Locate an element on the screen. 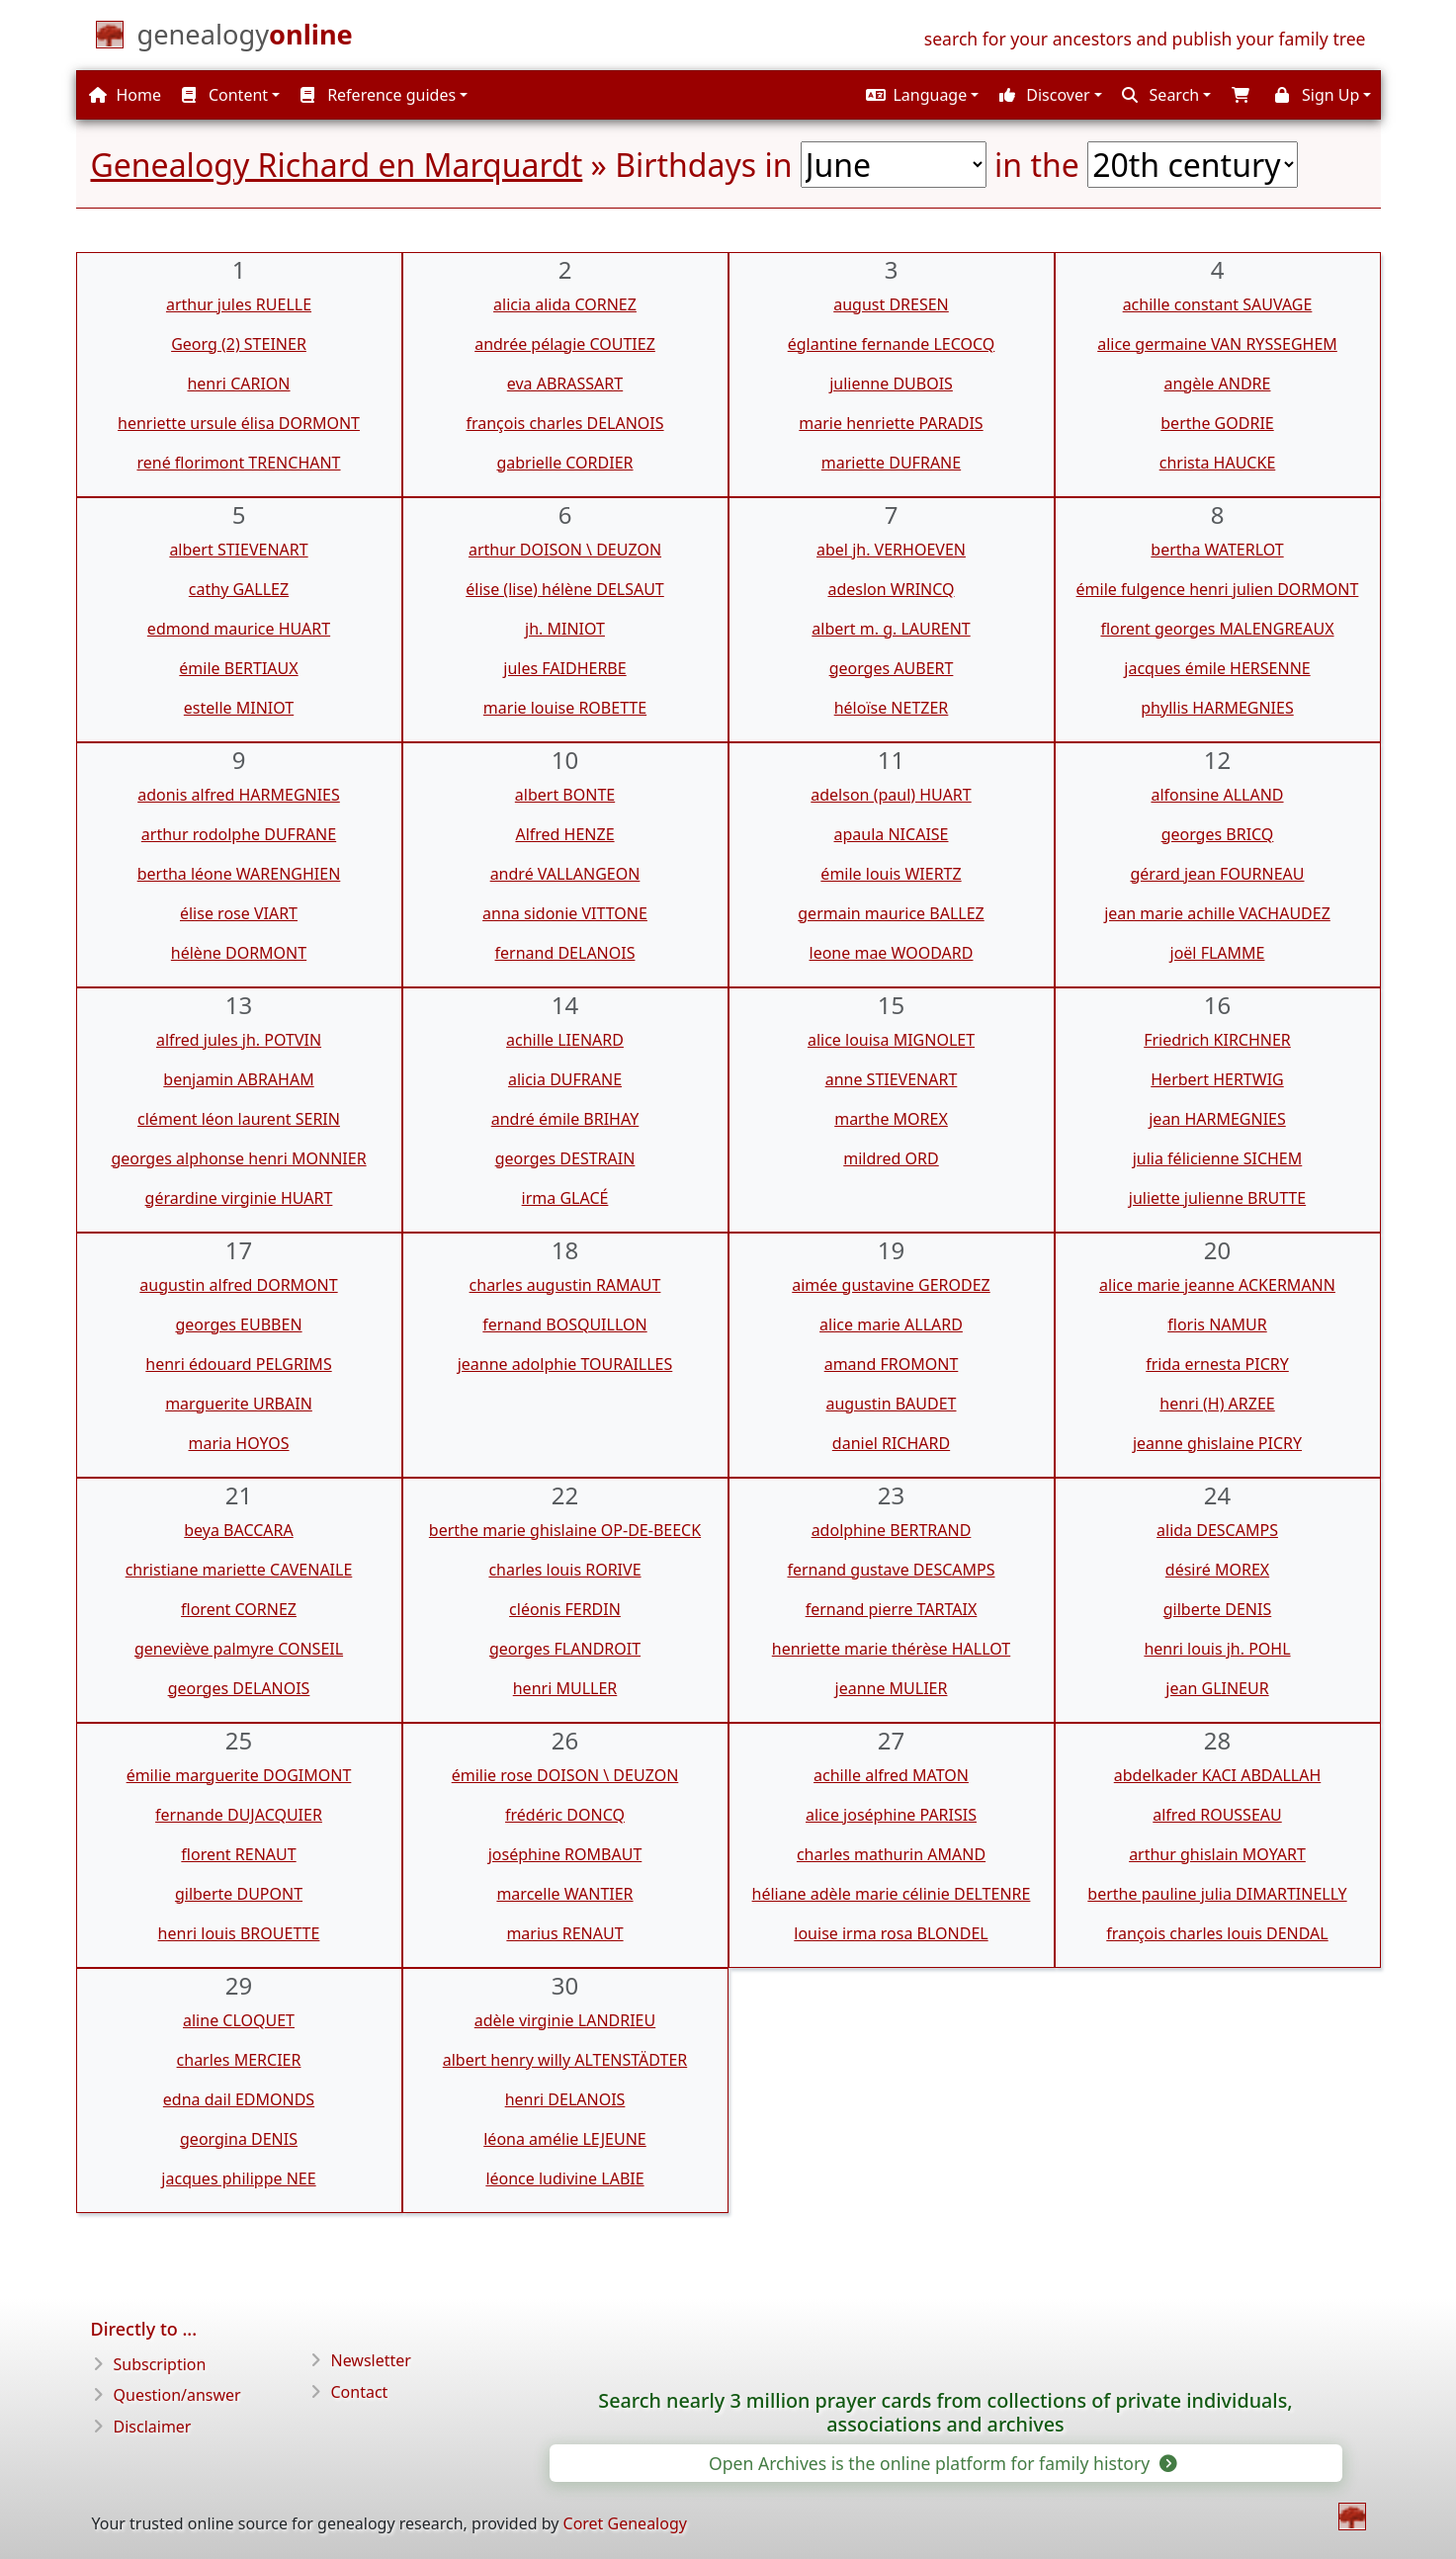 The width and height of the screenshot is (1456, 2559). héliane adèle marie célinie DELTENRE is located at coordinates (891, 1894).